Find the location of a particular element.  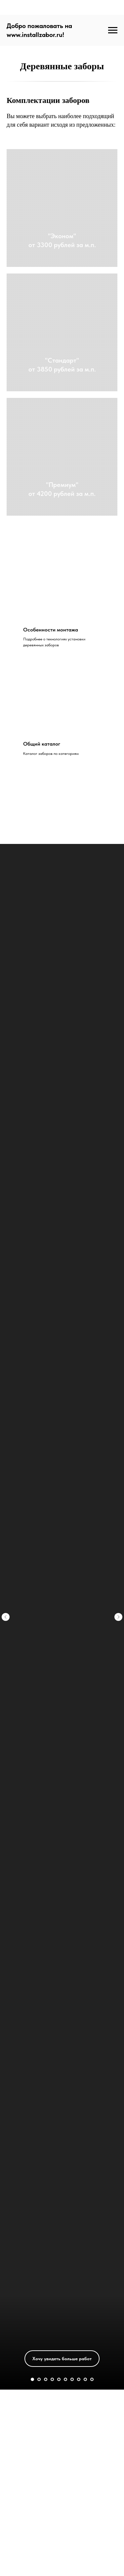

[Предыдущий слайд] is located at coordinates (6, 1504).